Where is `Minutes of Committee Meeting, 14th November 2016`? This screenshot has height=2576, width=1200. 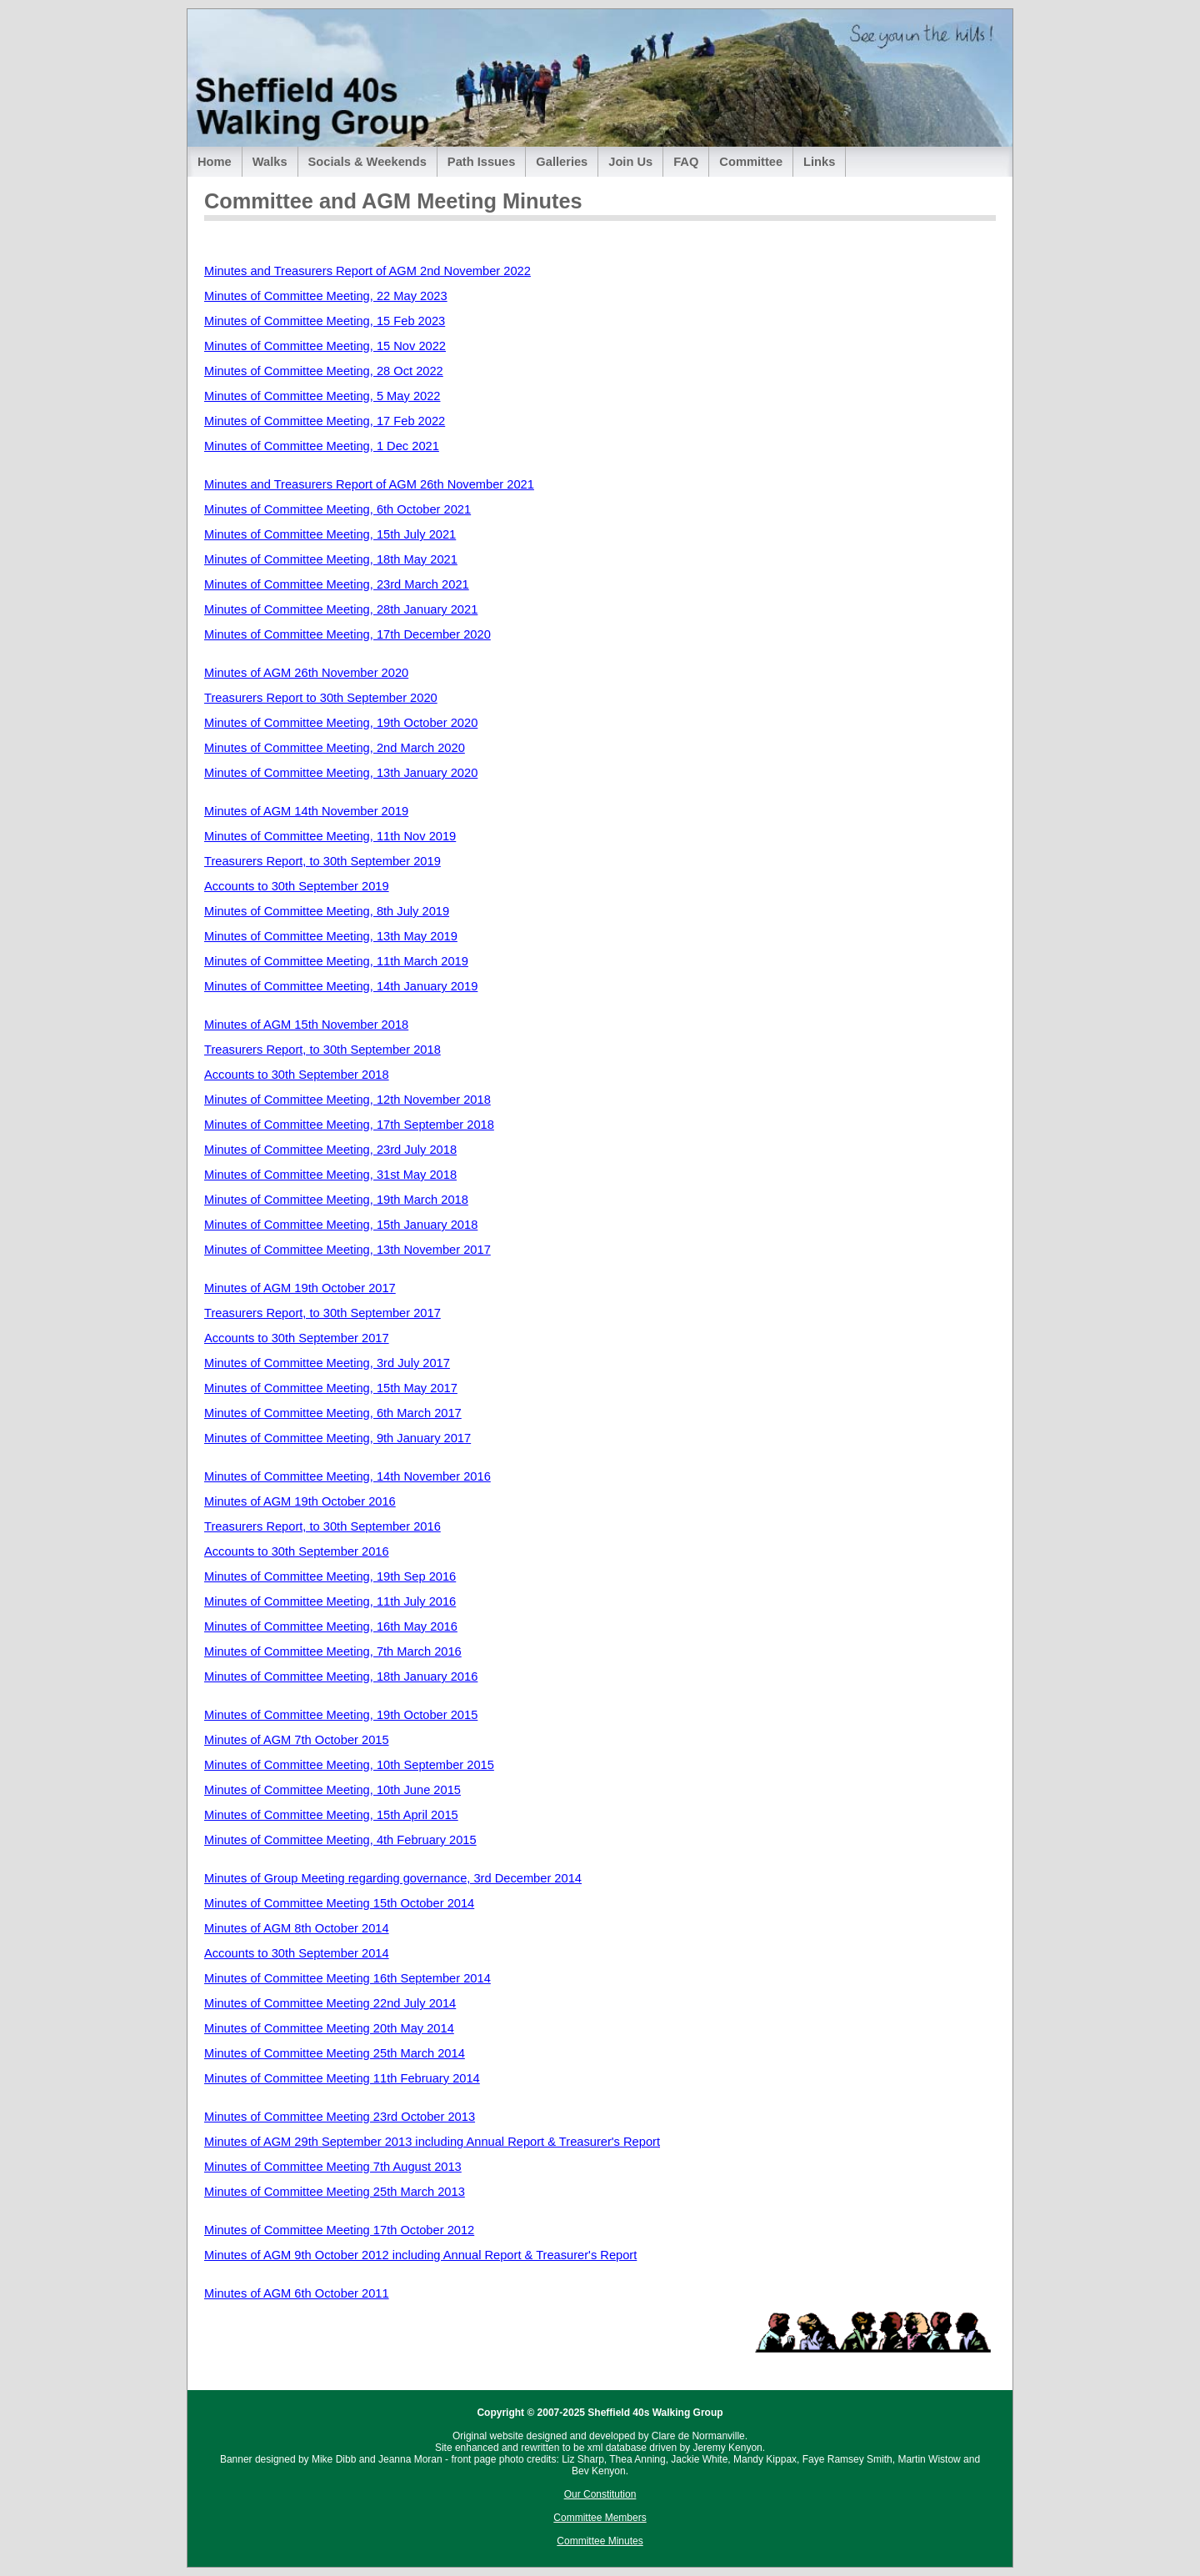
Minutes of Committee Meeting, 14th November 2016 is located at coordinates (347, 1476).